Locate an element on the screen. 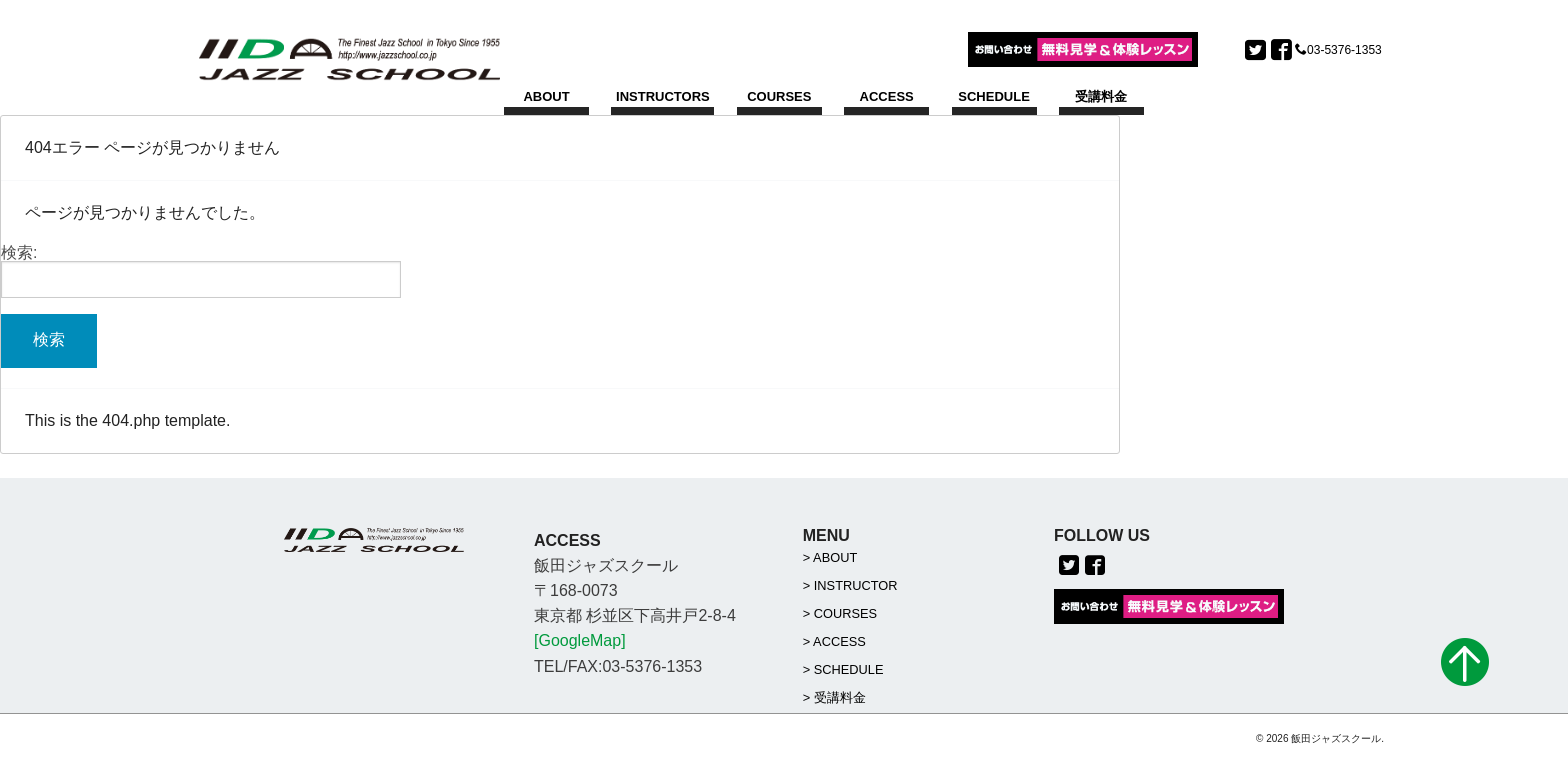  検索: is located at coordinates (19, 253).